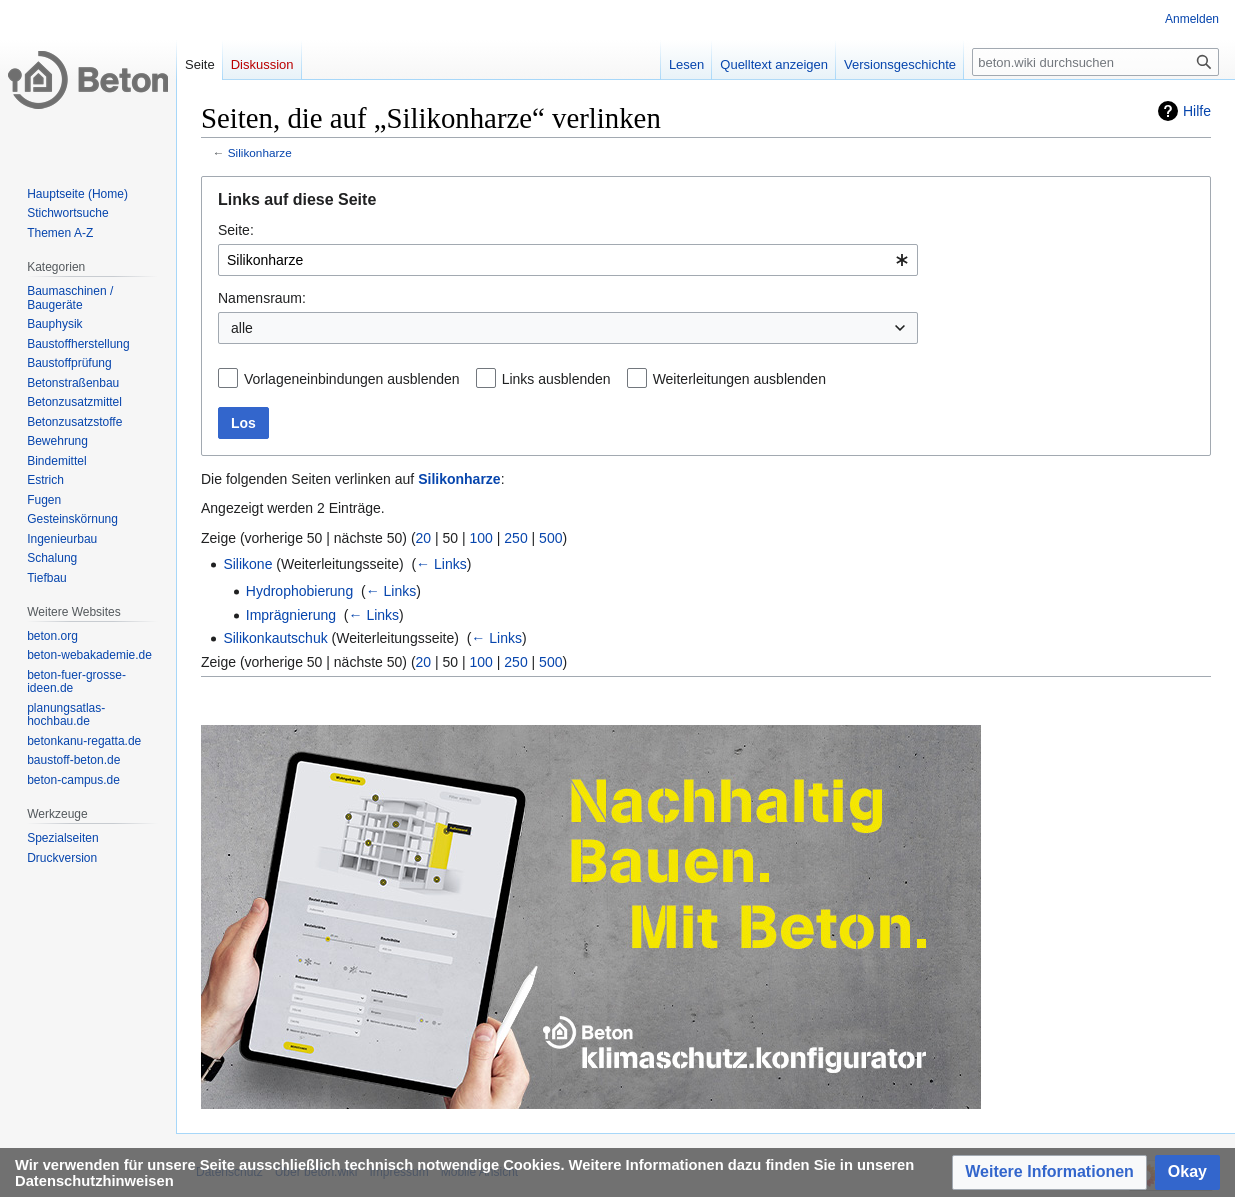  What do you see at coordinates (1095, 62) in the screenshot?
I see `[beton.wiki durchsuchen]` at bounding box center [1095, 62].